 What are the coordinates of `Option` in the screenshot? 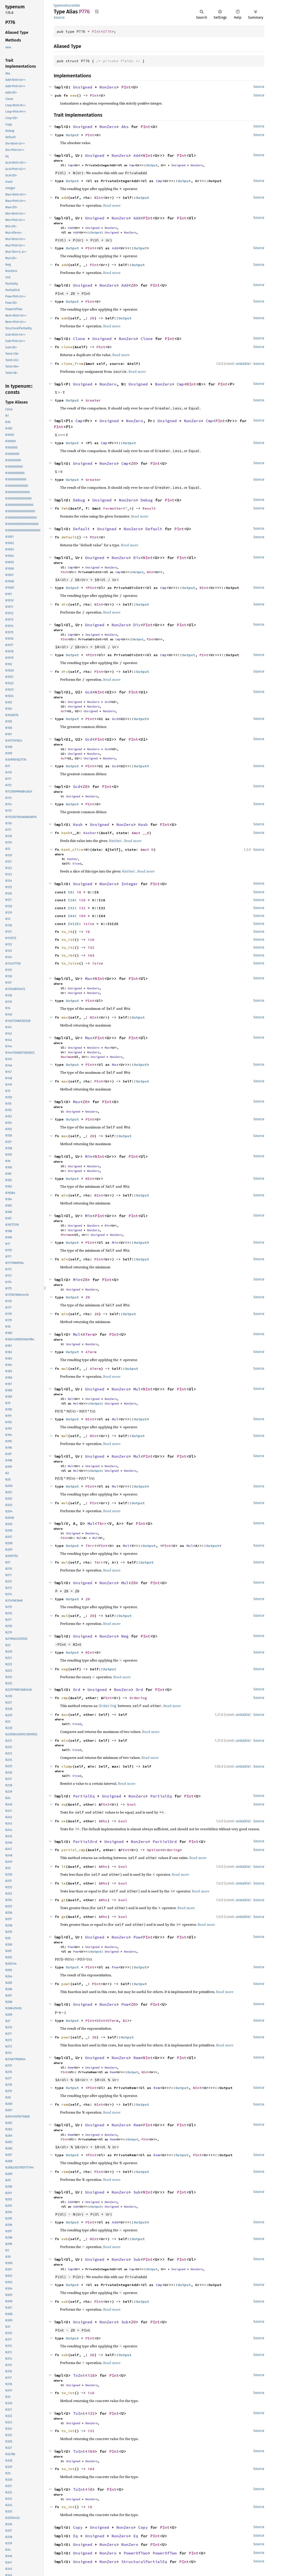 It's located at (153, 1850).